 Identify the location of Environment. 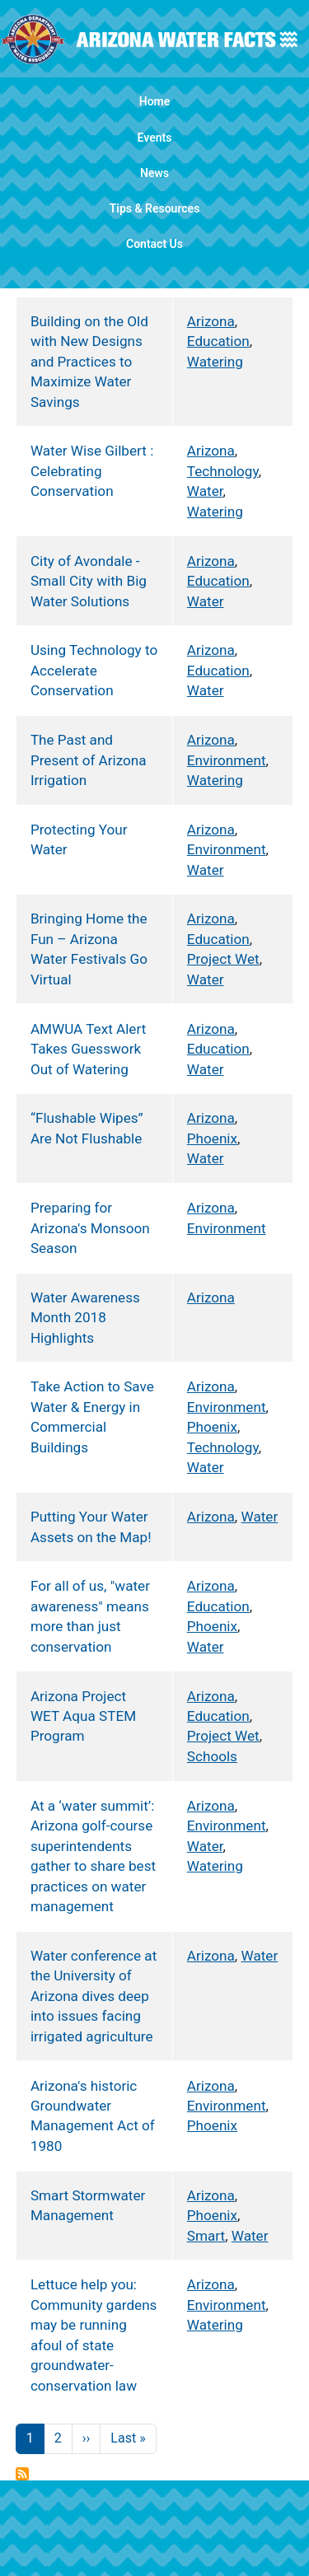
(226, 760).